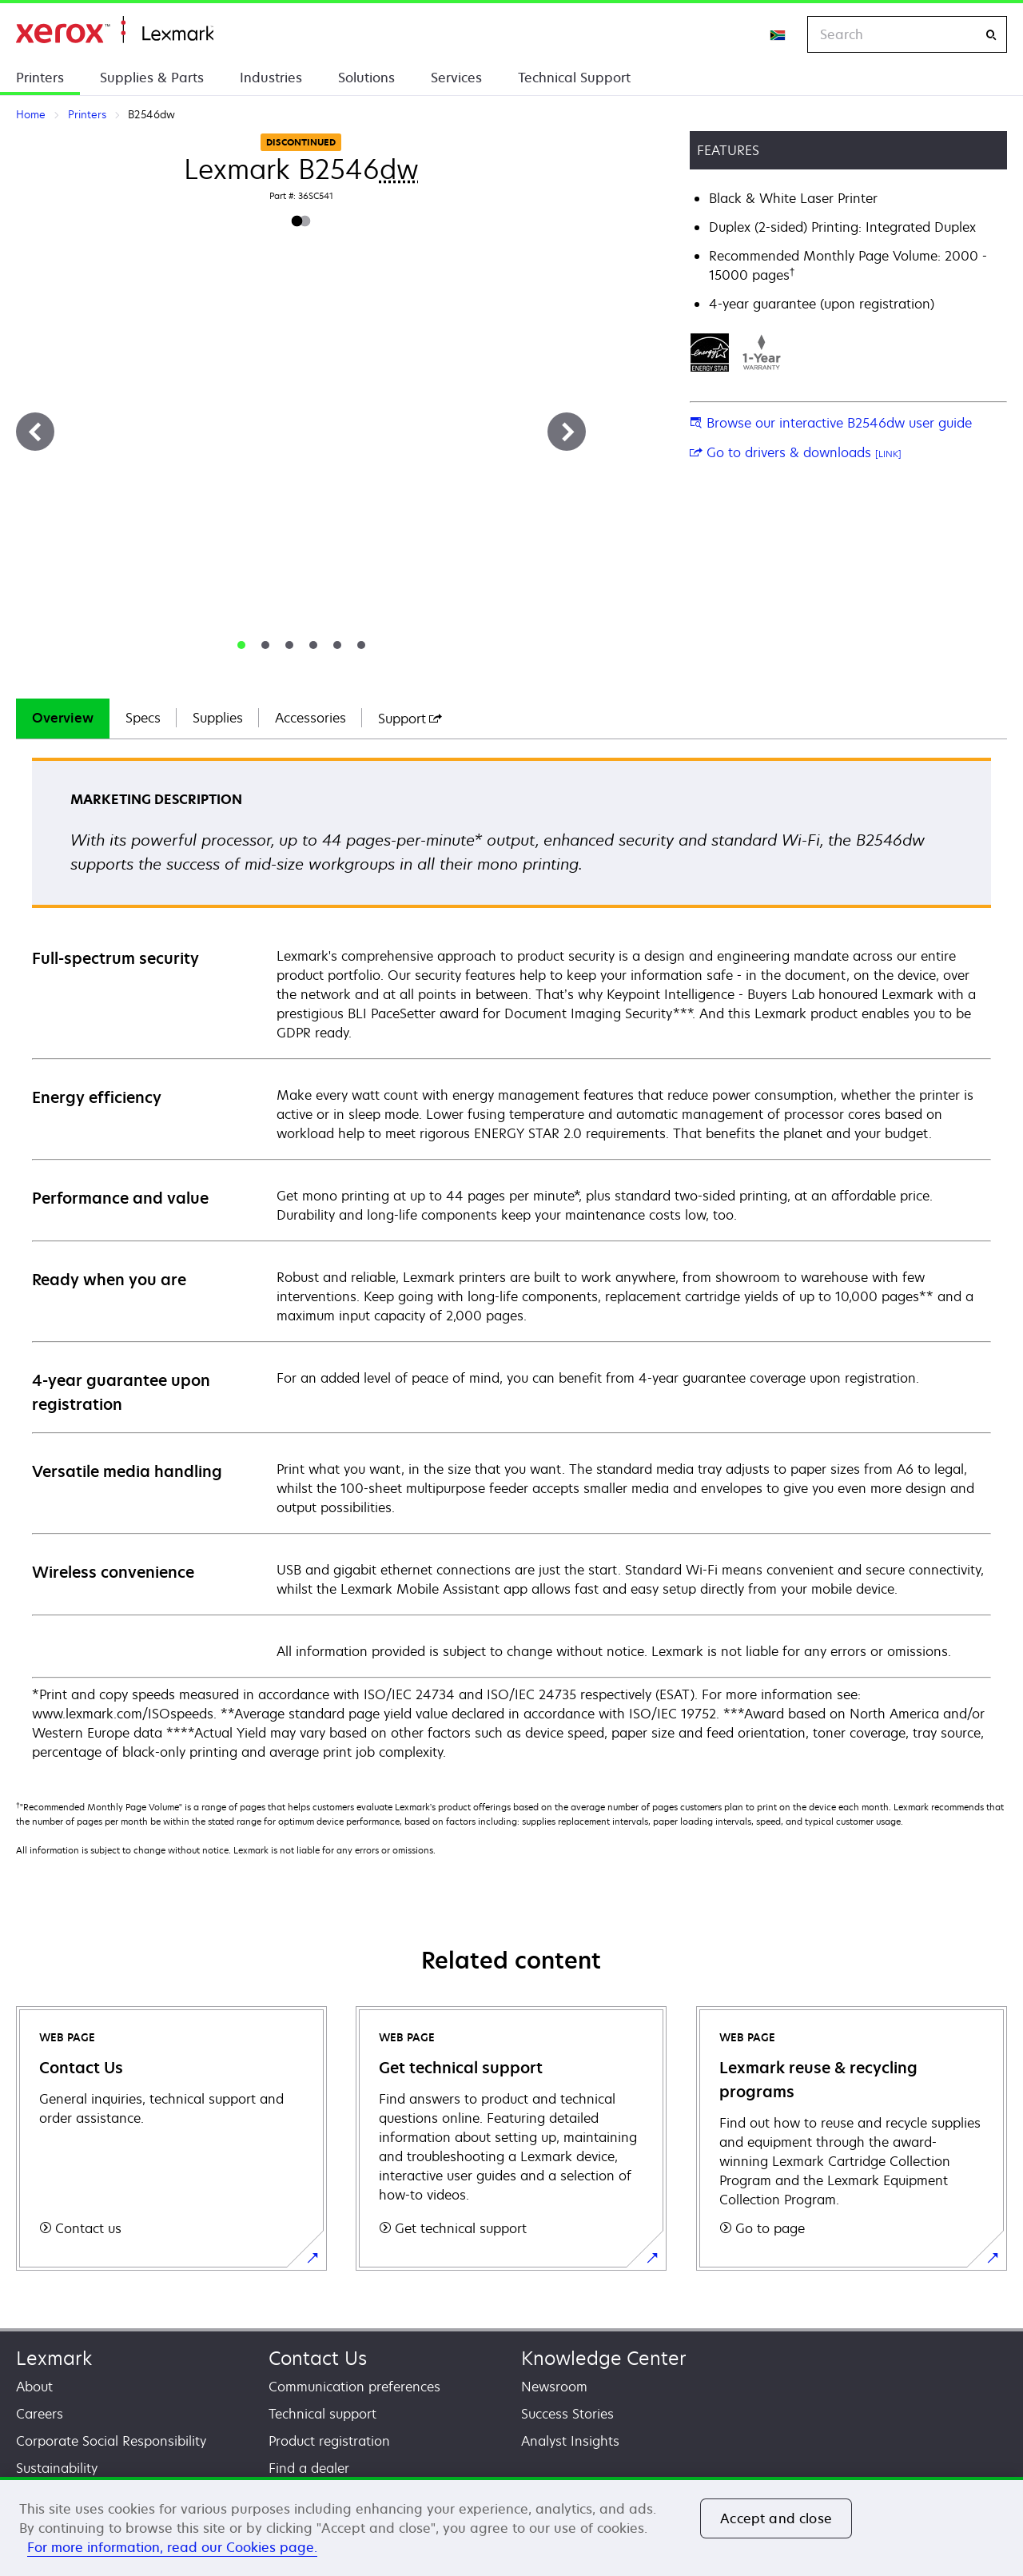  What do you see at coordinates (604, 2358) in the screenshot?
I see `Knowledge Center` at bounding box center [604, 2358].